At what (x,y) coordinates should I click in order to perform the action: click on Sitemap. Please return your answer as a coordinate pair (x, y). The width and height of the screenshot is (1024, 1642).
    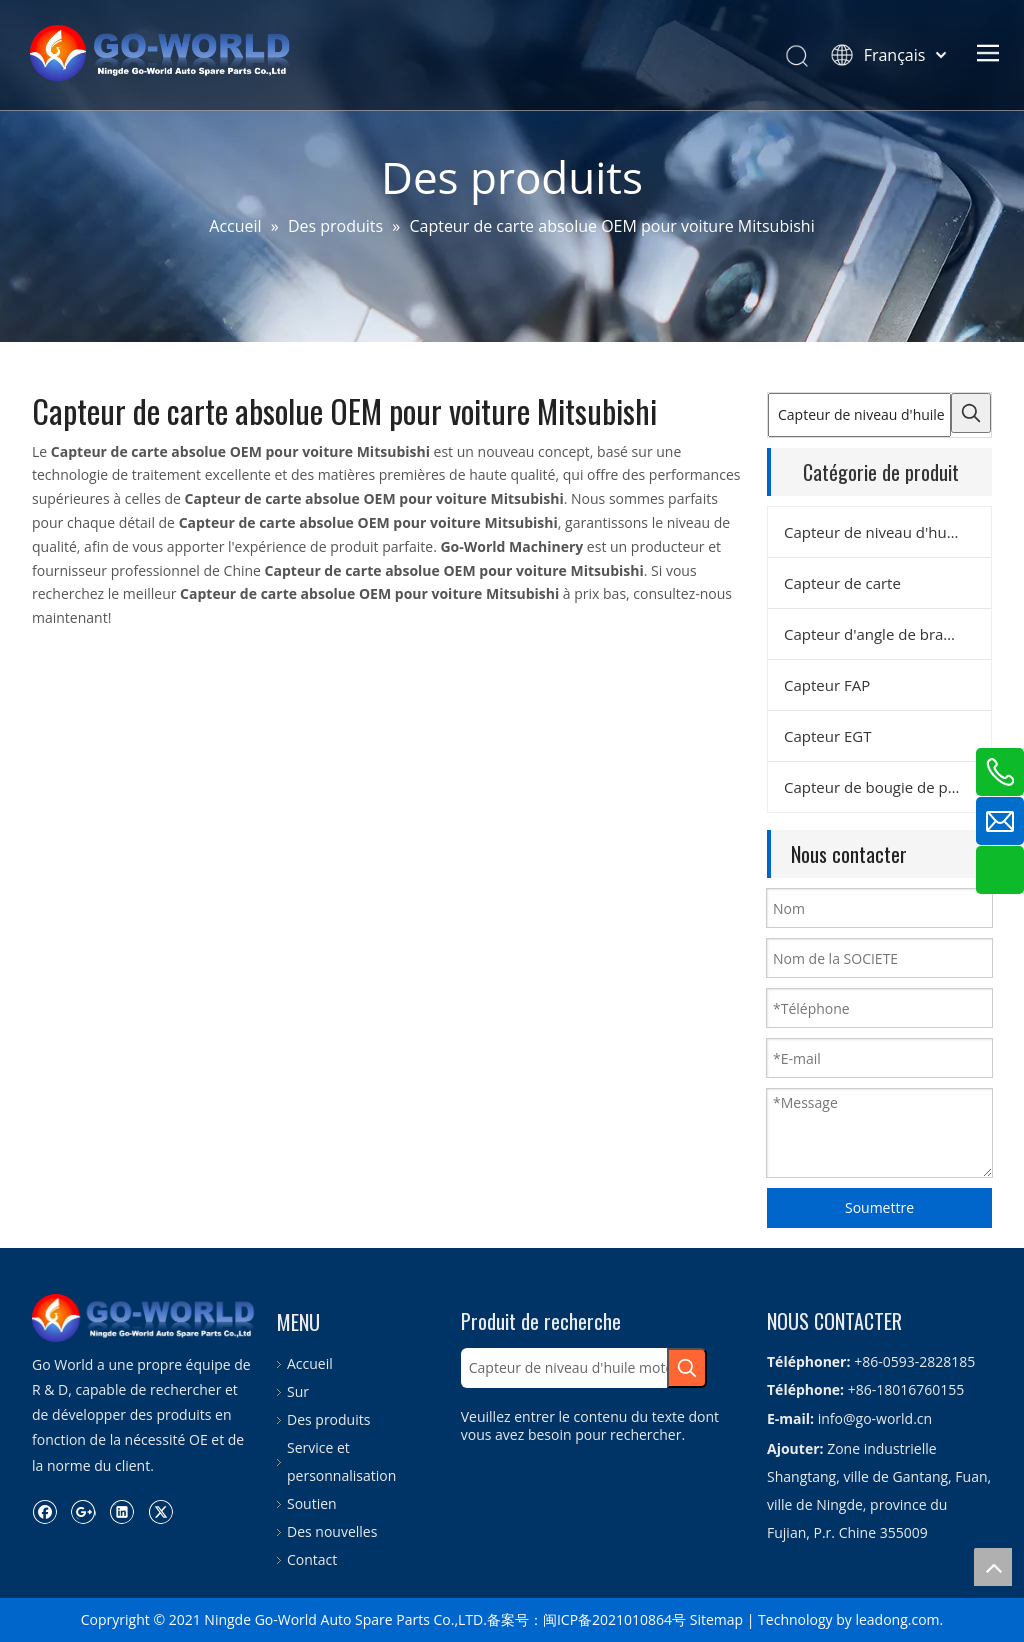
    Looking at the image, I should click on (716, 1619).